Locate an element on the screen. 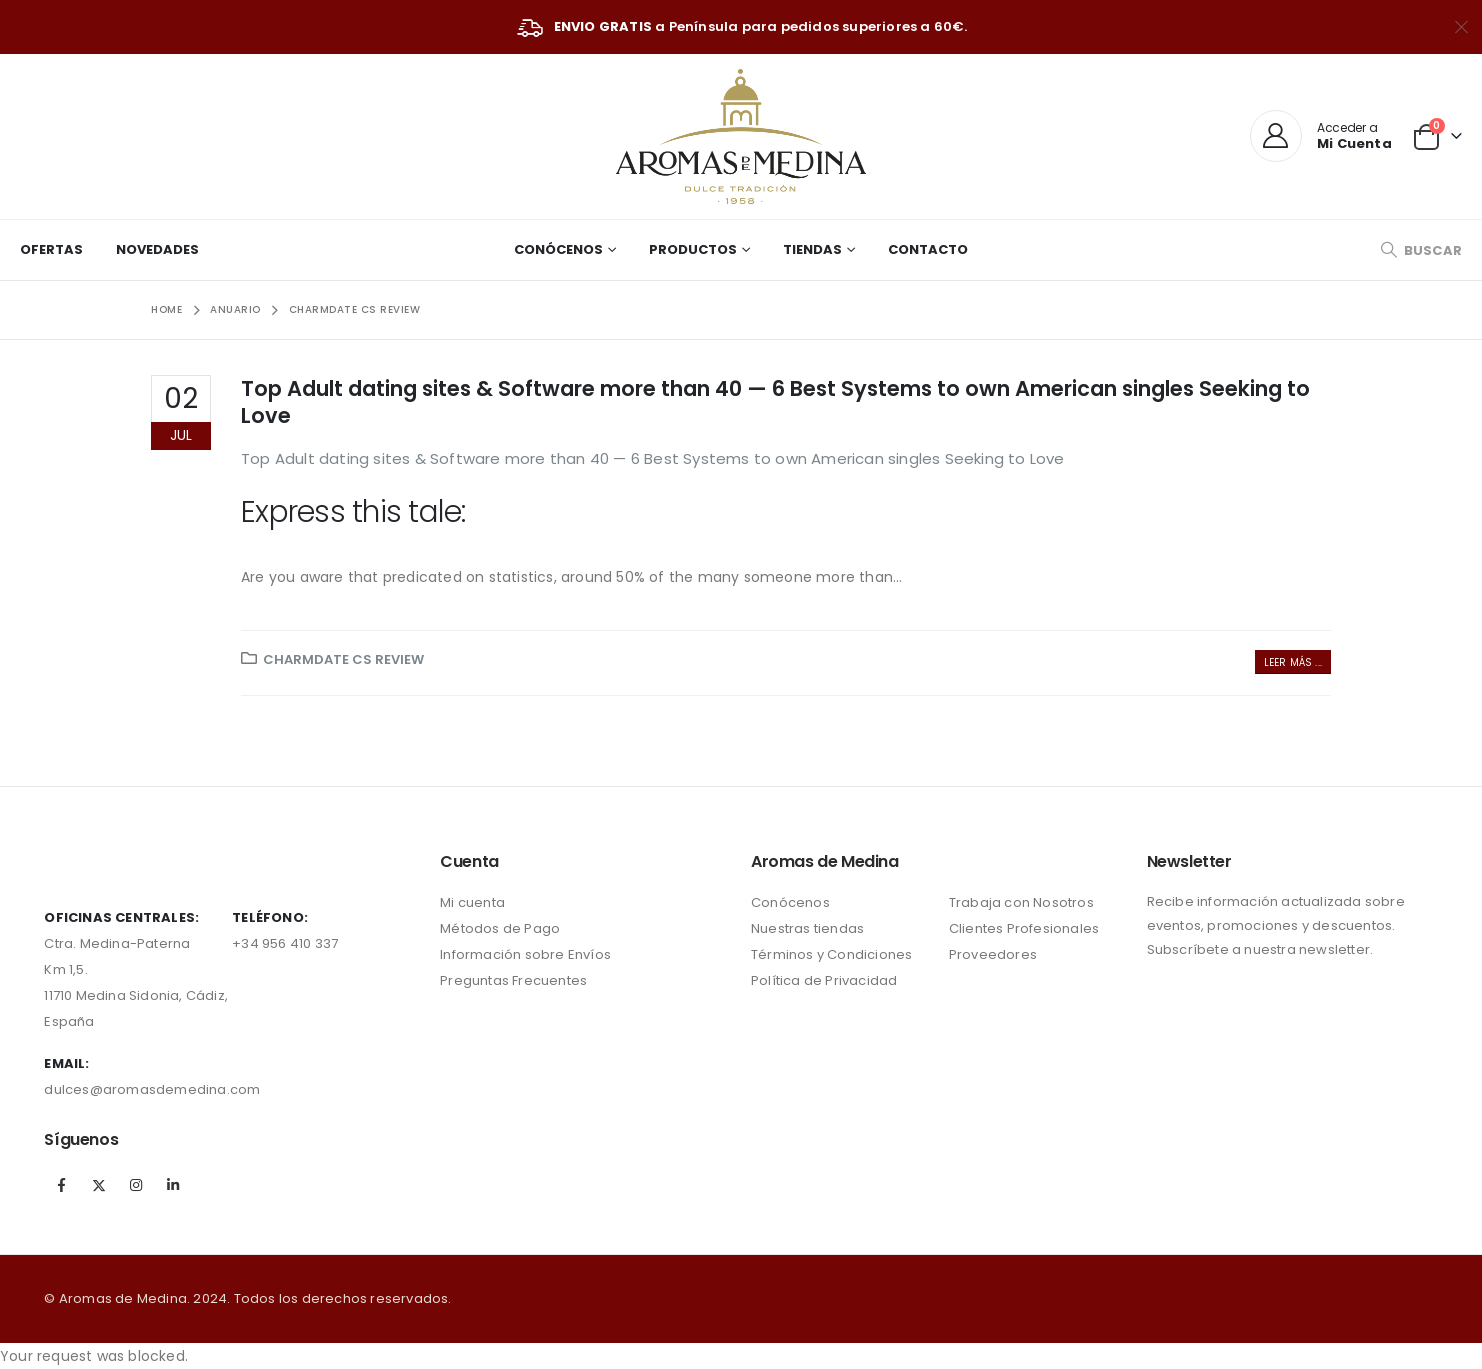 The width and height of the screenshot is (1482, 1369). Información sobre Envíos is located at coordinates (525, 954).